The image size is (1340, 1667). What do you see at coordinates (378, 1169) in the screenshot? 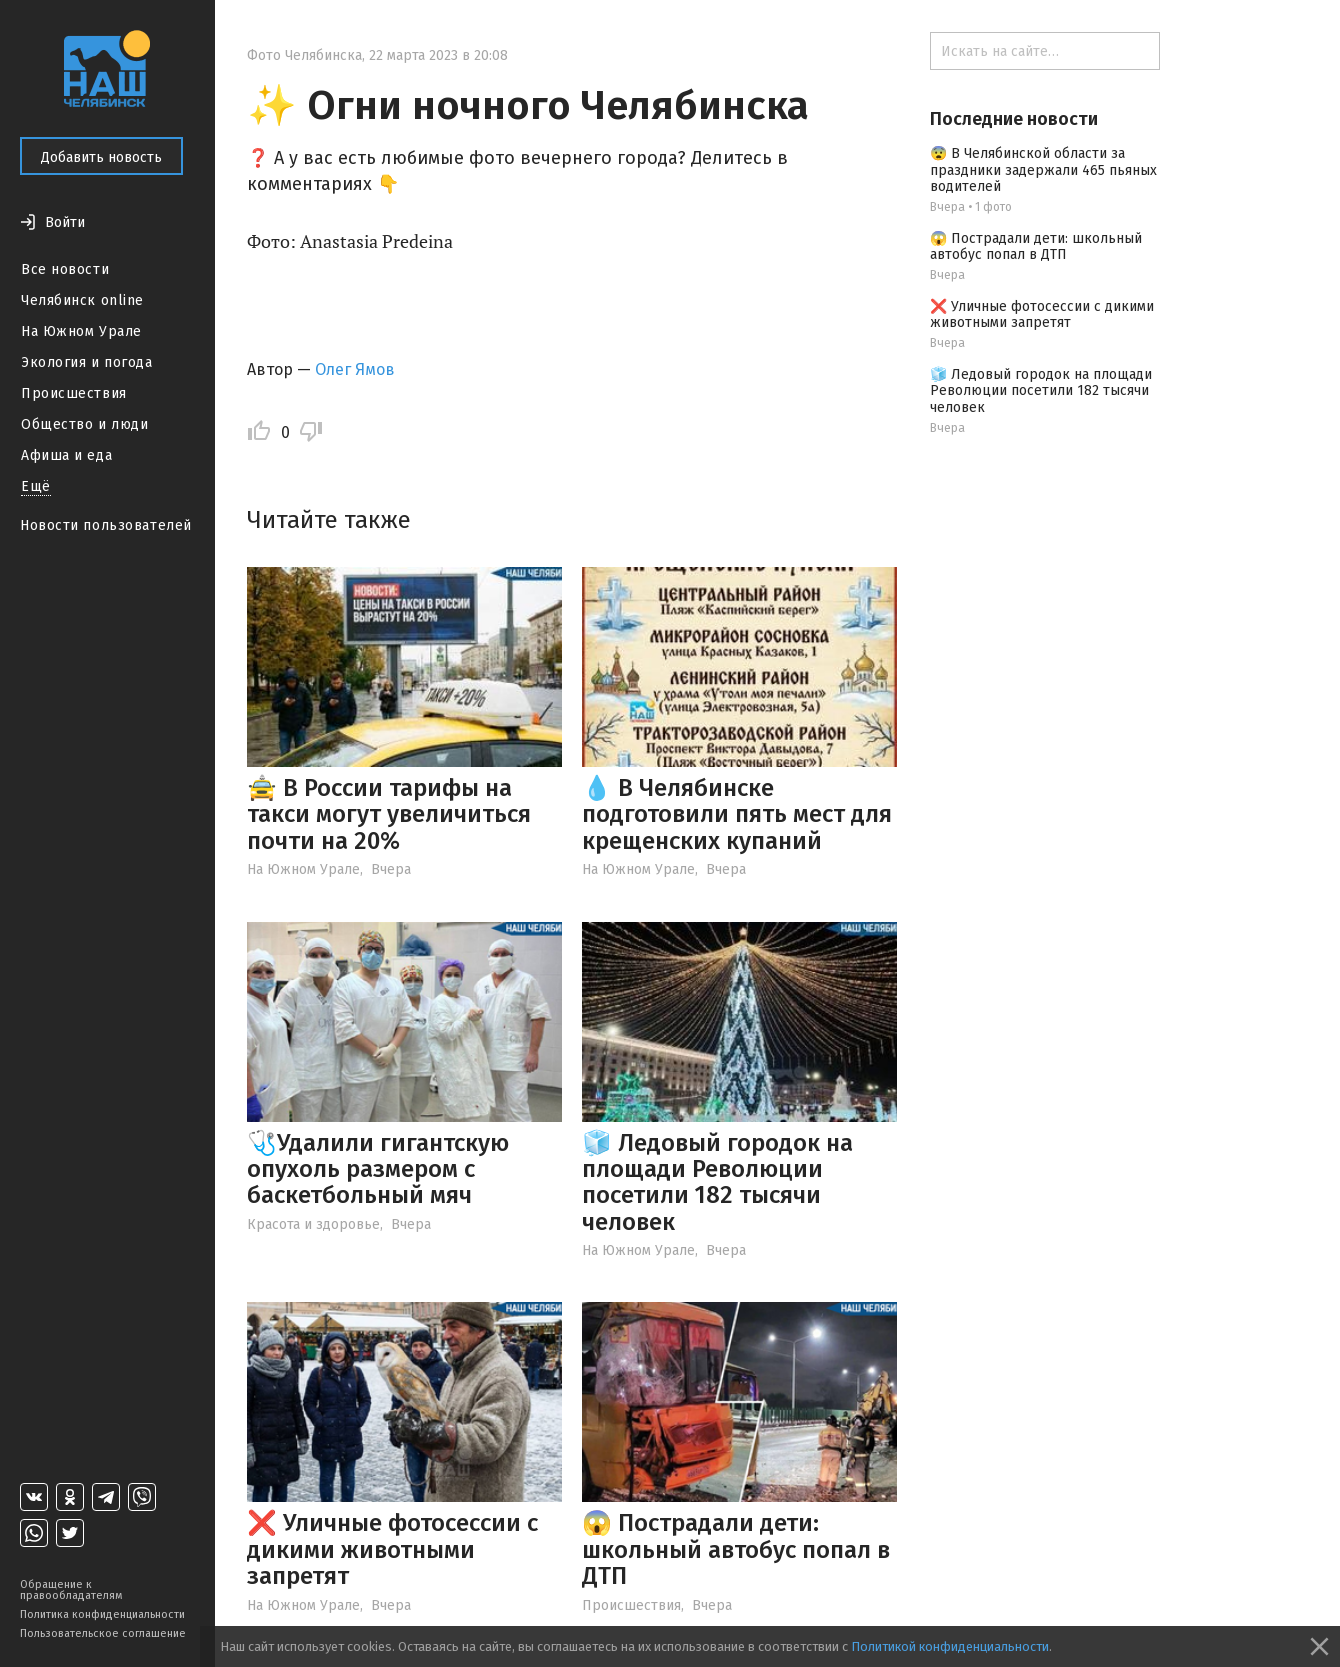
I see `🩺Удалили гигантскую опухоль размером с баскетбольный мяч` at bounding box center [378, 1169].